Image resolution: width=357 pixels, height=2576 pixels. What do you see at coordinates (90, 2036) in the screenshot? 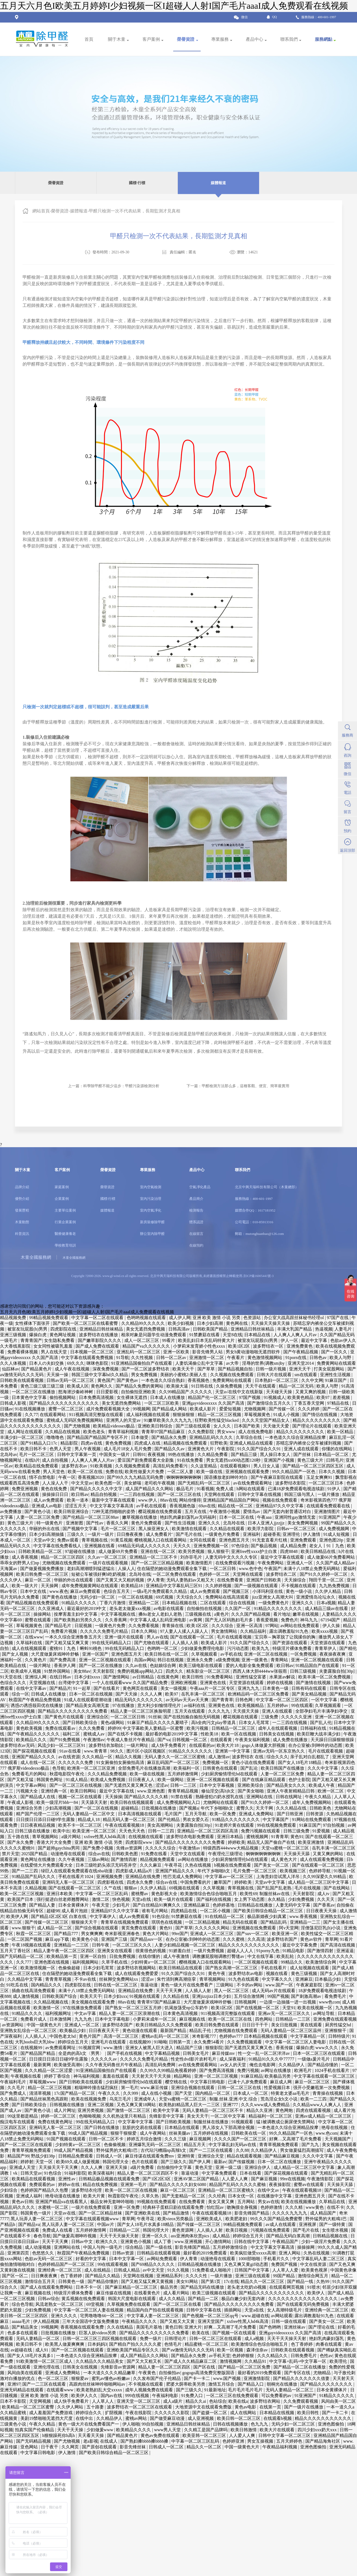
I see `黄色片国产` at bounding box center [90, 2036].